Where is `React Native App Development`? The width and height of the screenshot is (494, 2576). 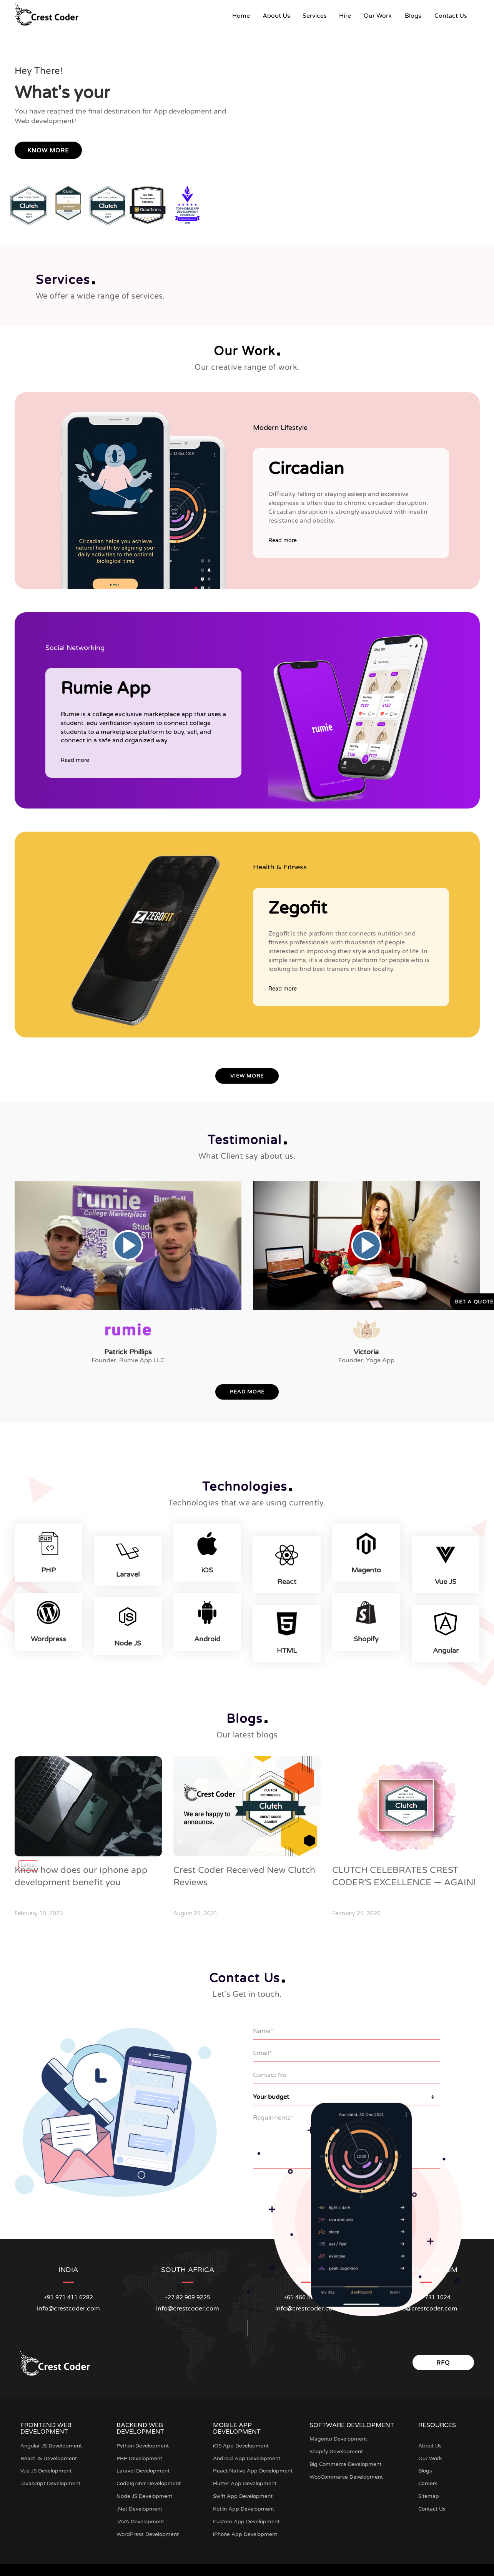 React Native App Development is located at coordinates (253, 2467).